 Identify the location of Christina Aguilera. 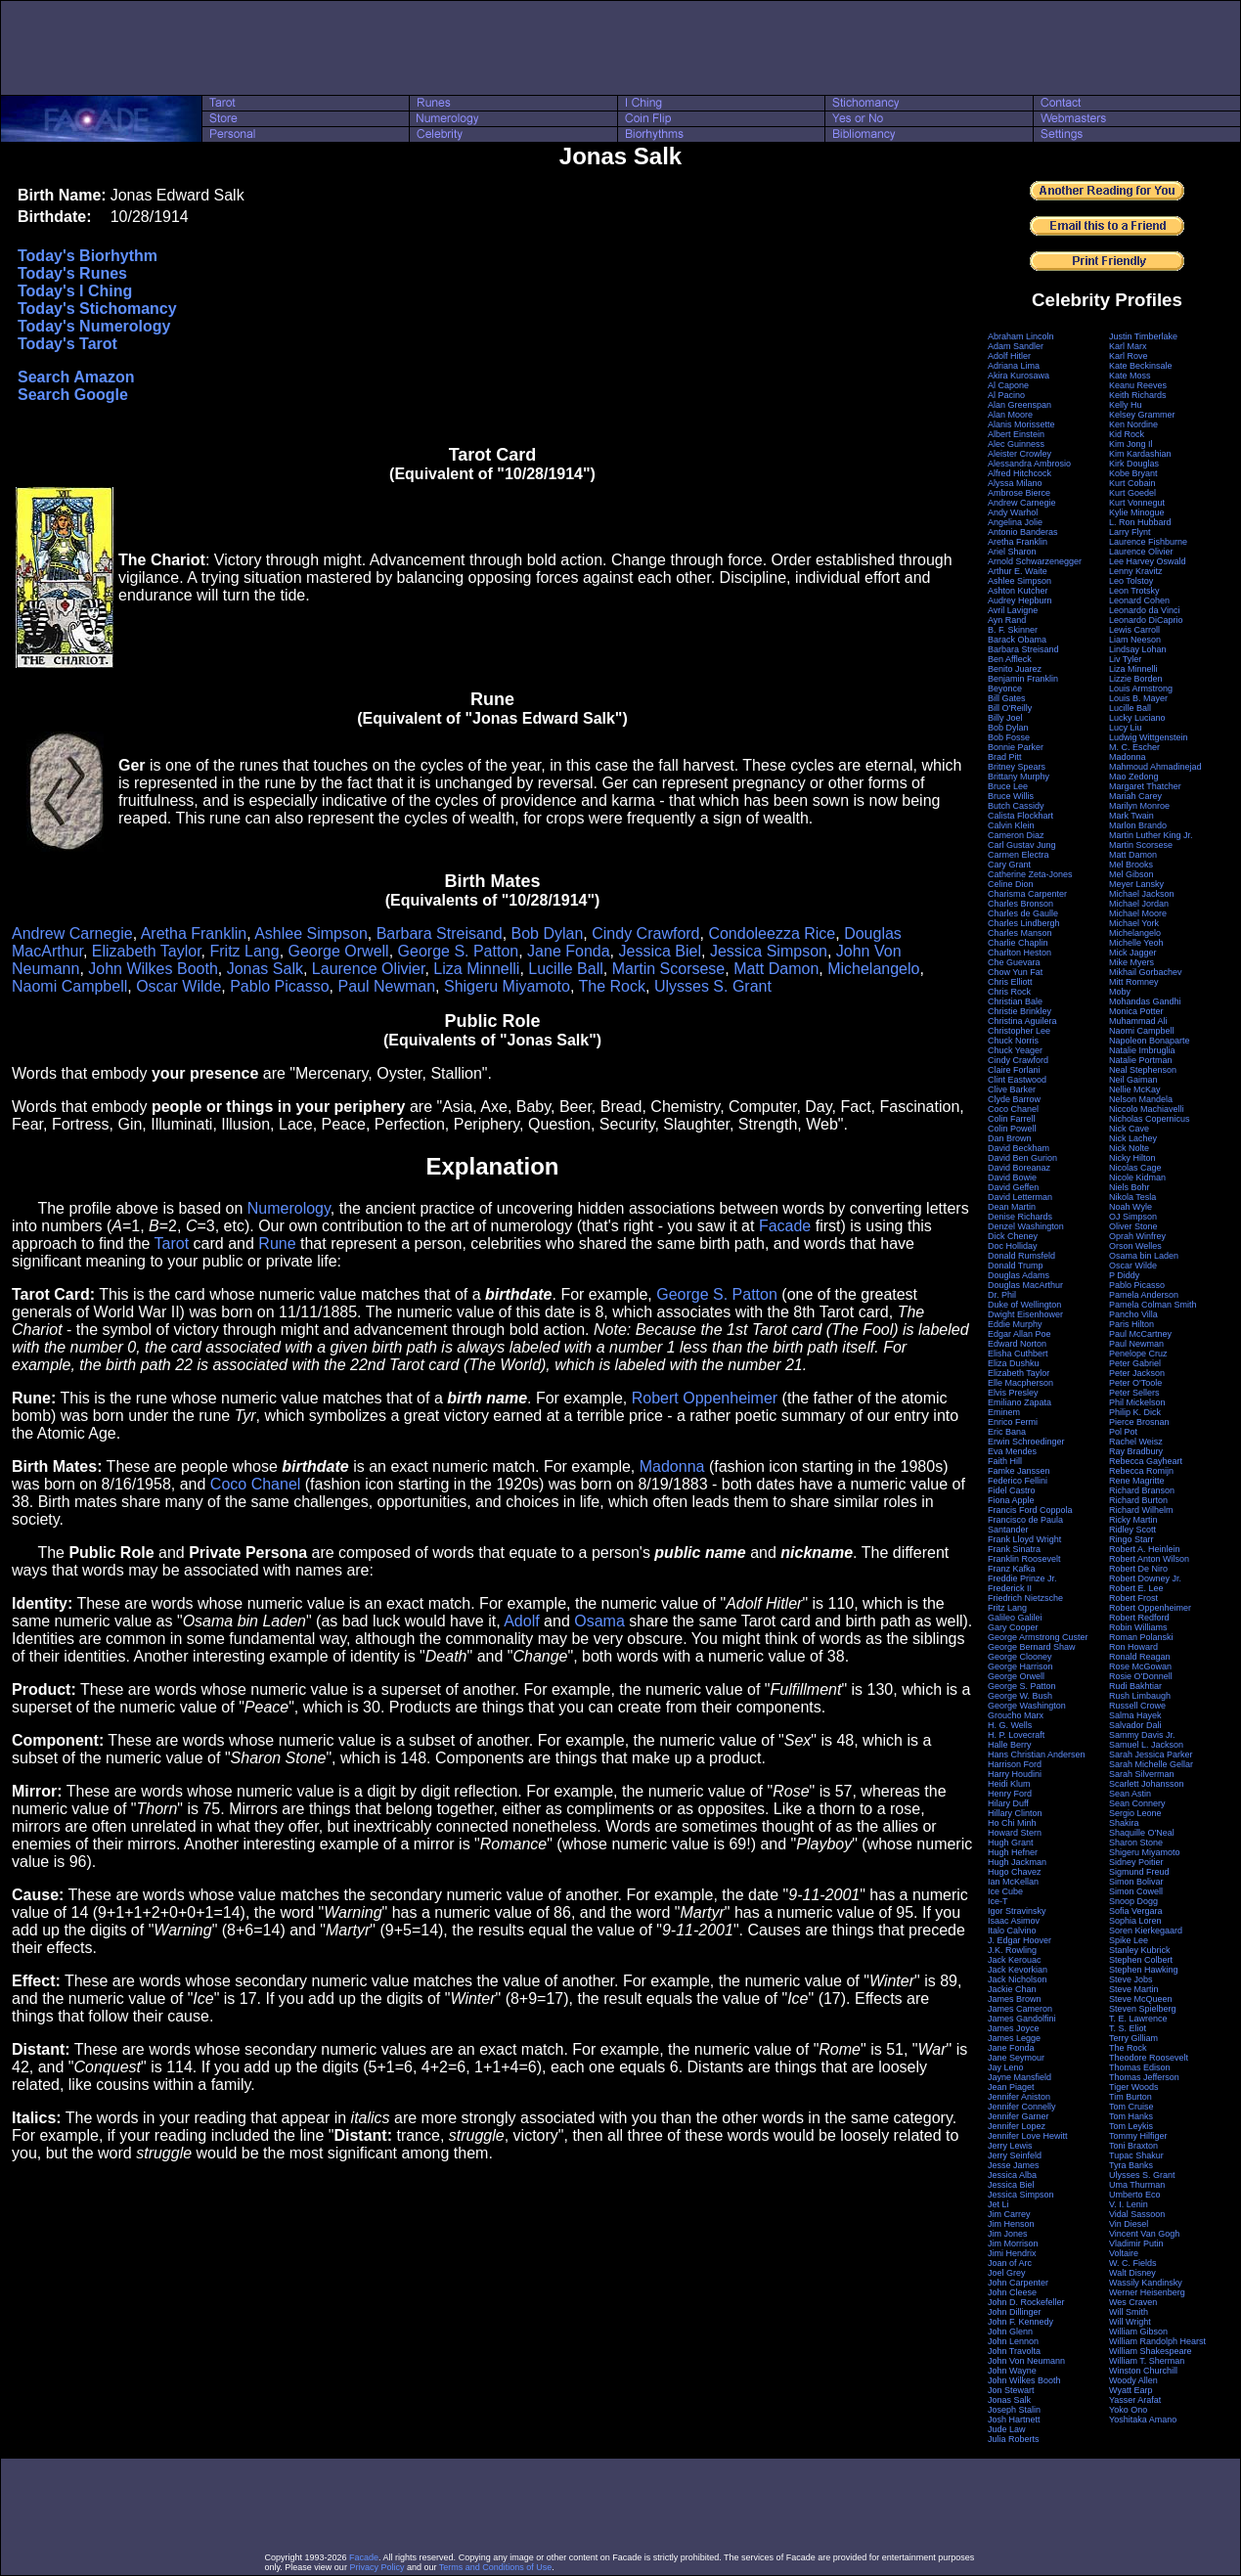
(1022, 1021).